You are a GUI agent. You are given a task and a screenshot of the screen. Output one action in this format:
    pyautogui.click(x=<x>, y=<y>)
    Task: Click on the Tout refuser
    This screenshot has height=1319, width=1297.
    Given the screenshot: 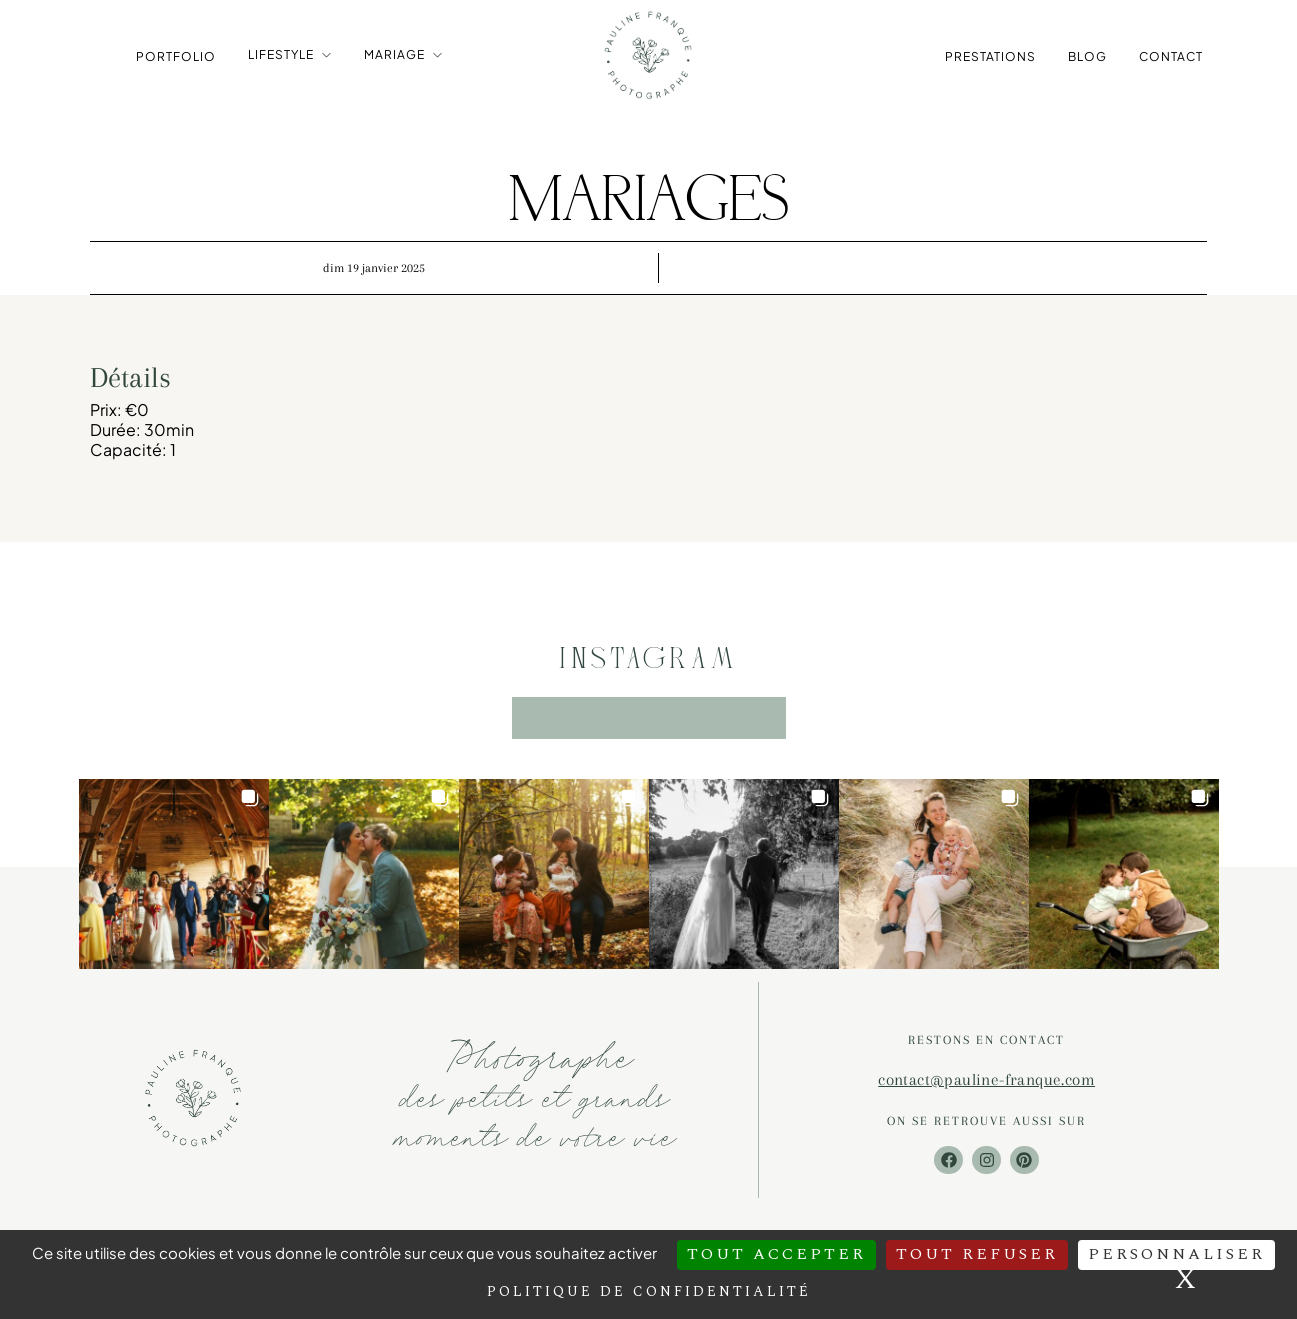 What is the action you would take?
    pyautogui.click(x=977, y=1254)
    